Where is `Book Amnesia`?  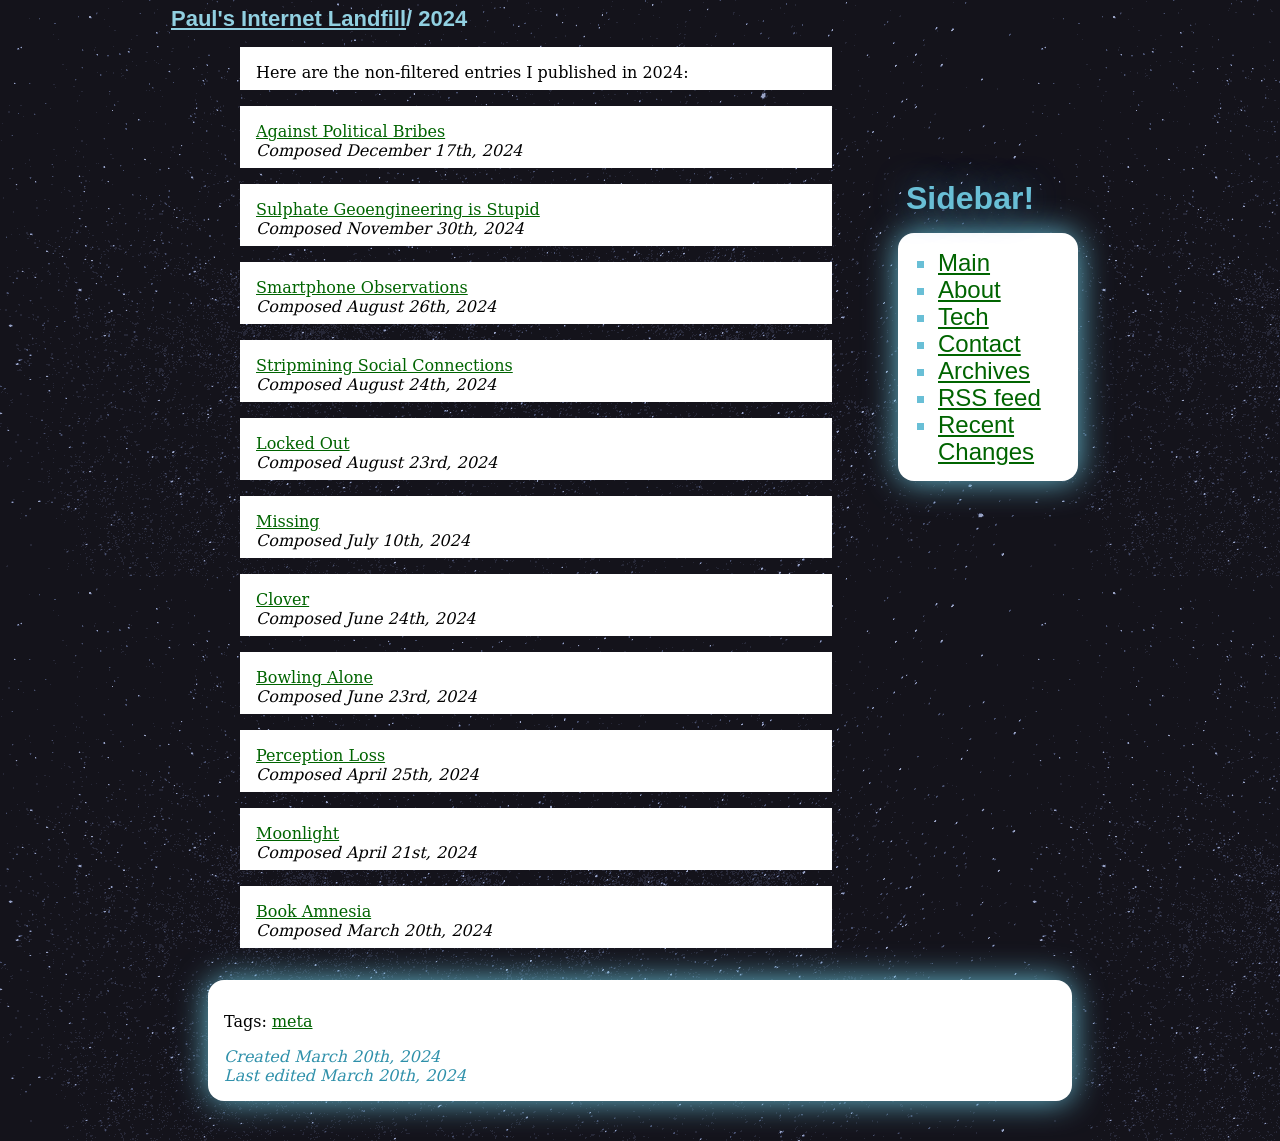 Book Amnesia is located at coordinates (313, 911).